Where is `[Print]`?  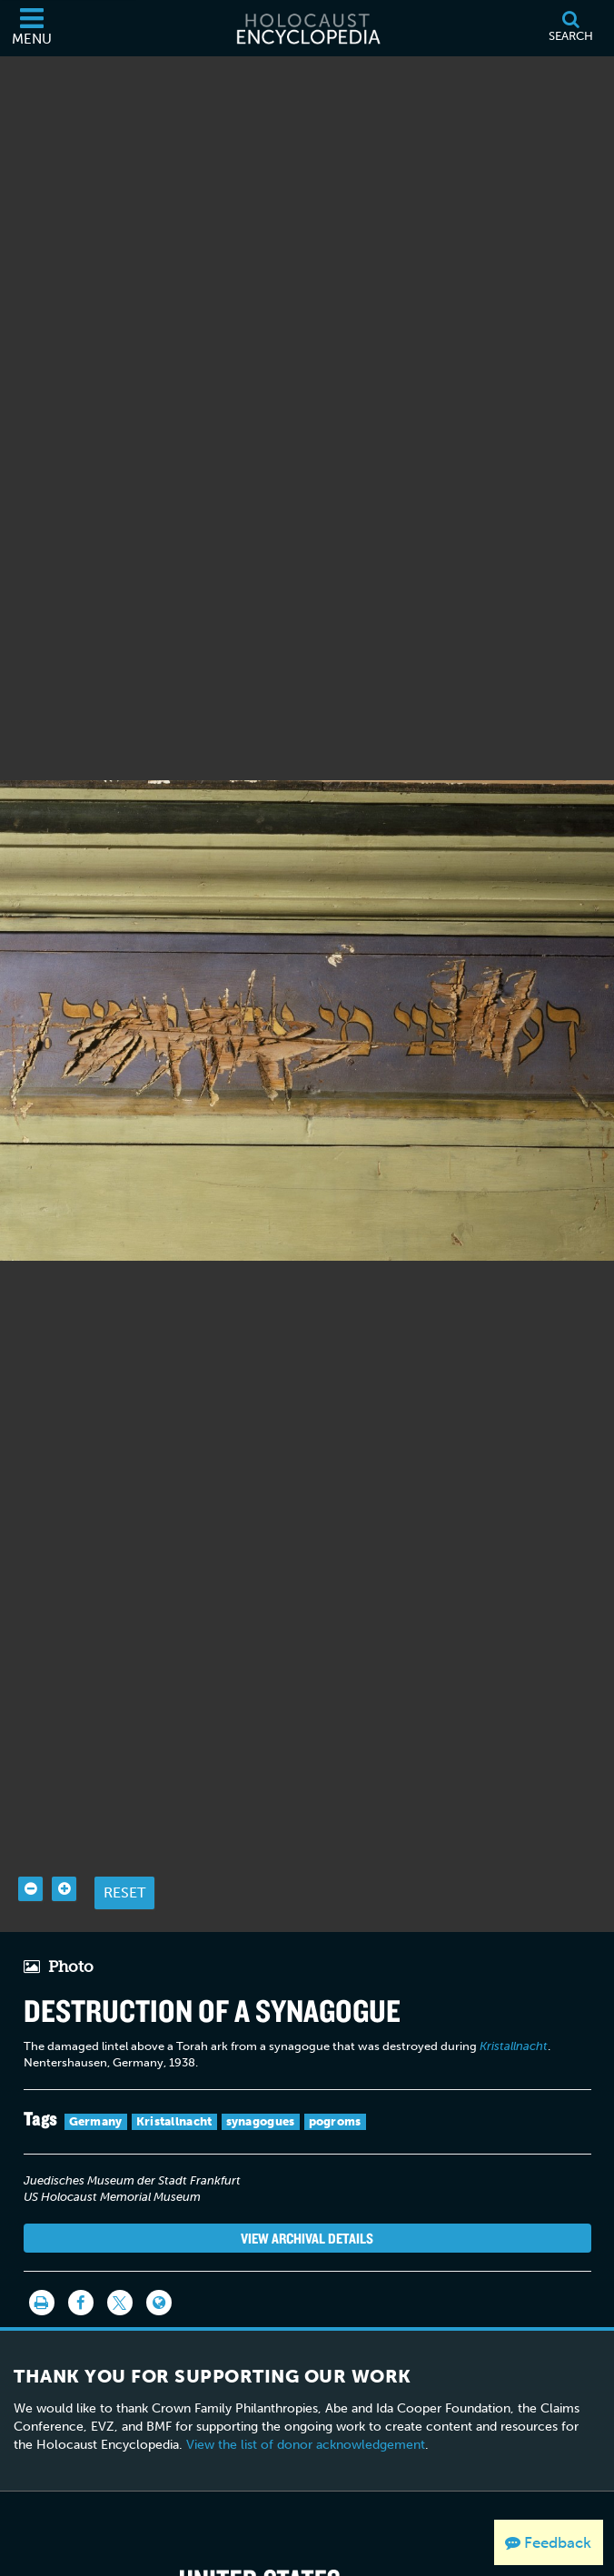 [Print] is located at coordinates (41, 2279).